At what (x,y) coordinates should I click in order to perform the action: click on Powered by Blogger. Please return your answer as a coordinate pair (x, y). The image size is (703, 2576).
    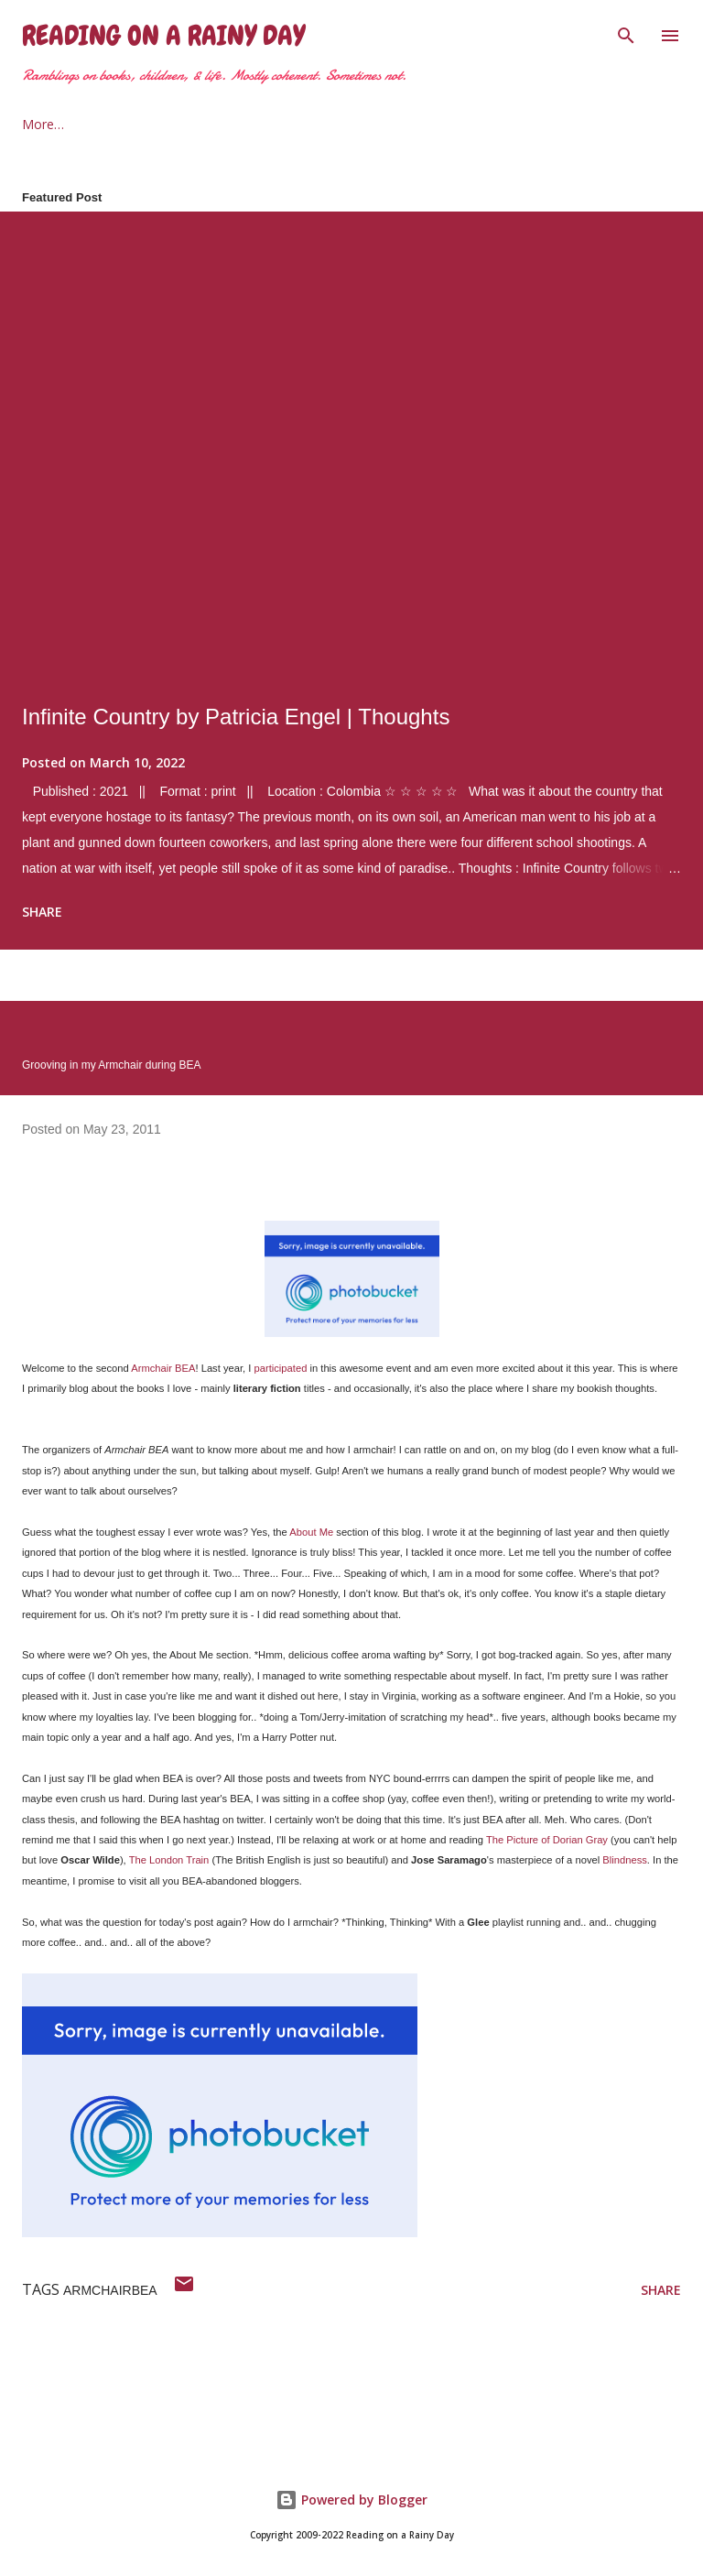
    Looking at the image, I should click on (351, 2499).